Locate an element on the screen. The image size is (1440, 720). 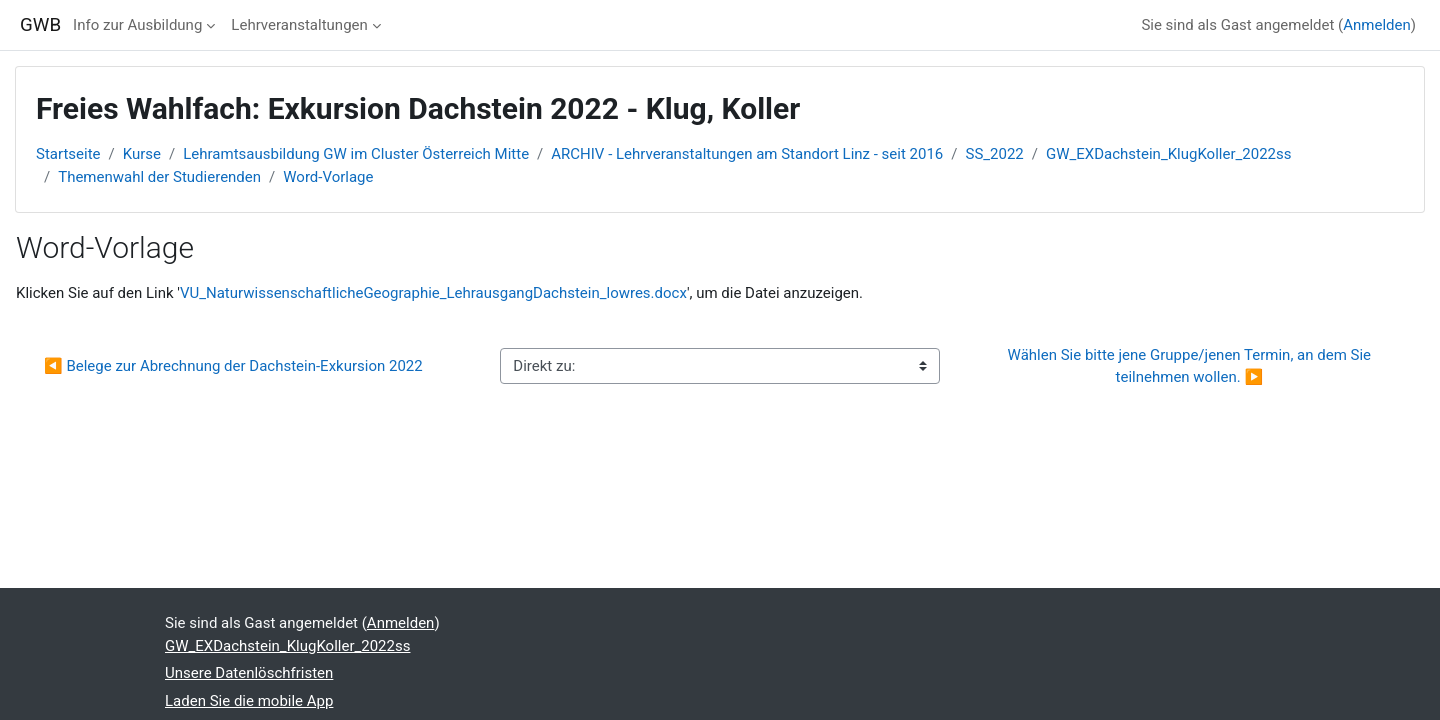
◀︎ Belege zur Abrechnung der Dachstein-Exkursion 2022 is located at coordinates (233, 366).